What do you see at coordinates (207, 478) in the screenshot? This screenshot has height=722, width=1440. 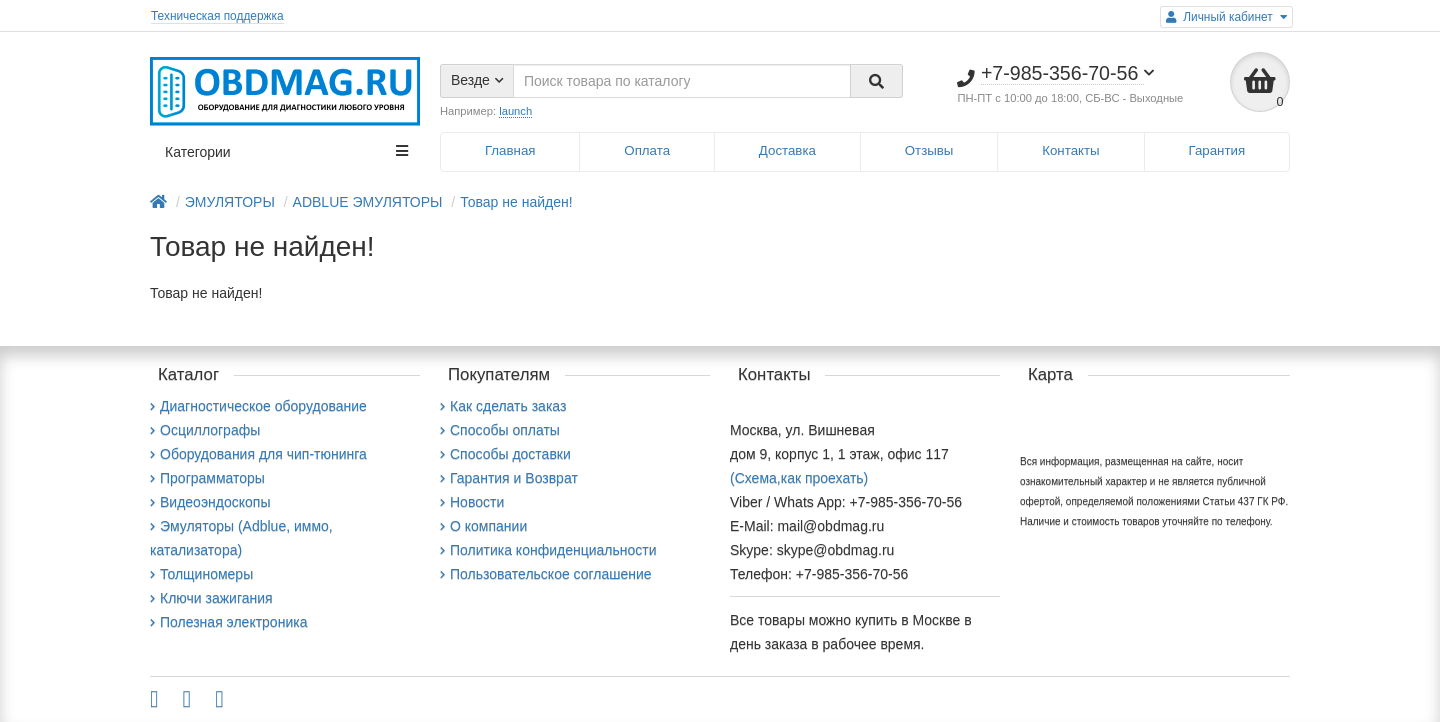 I see `Программаторы` at bounding box center [207, 478].